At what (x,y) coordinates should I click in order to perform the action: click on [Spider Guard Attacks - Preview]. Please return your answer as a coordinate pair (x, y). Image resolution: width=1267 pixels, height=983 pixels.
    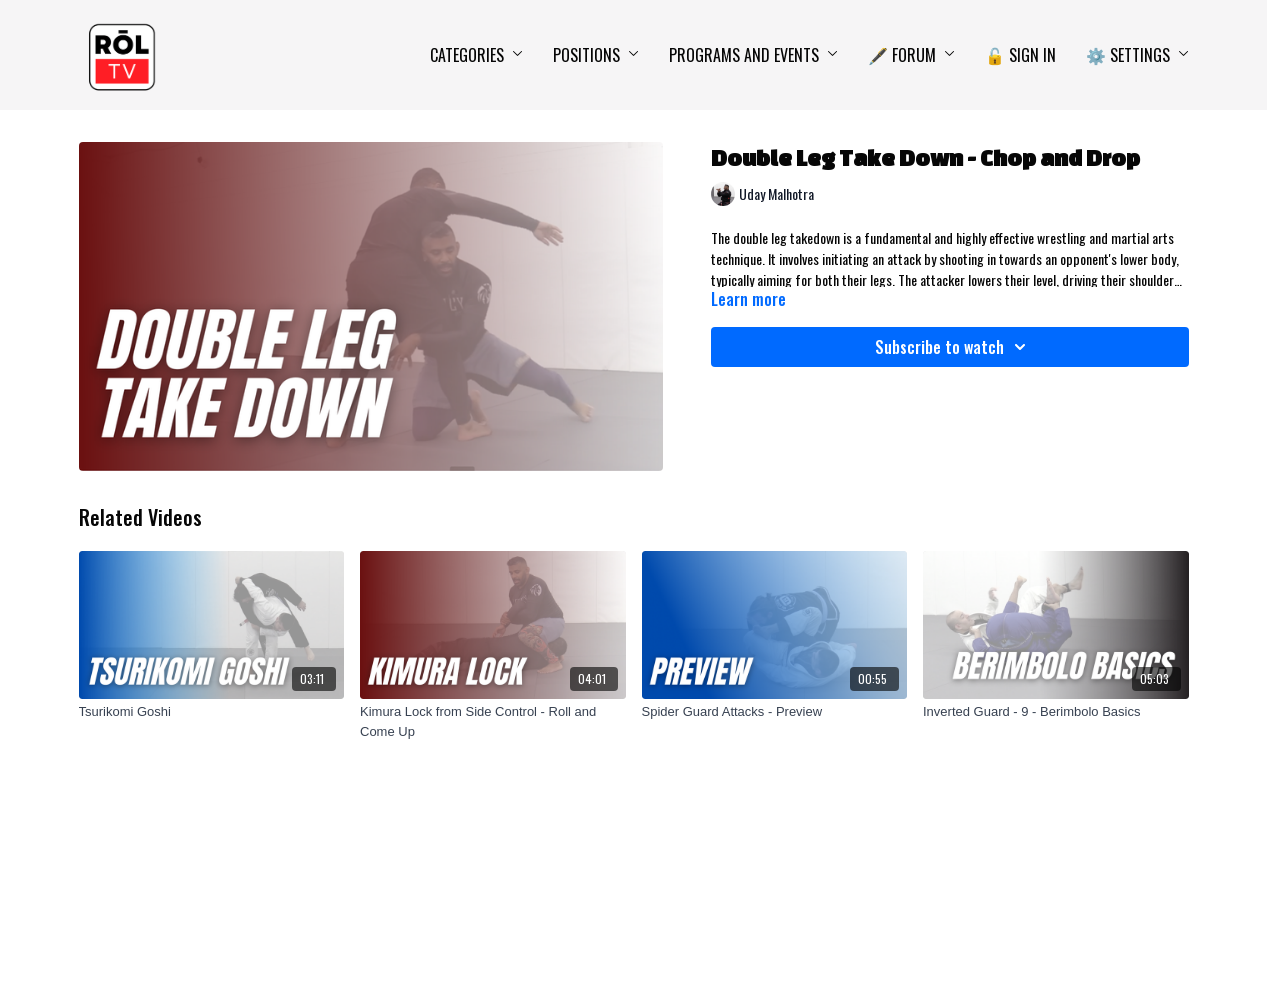
    Looking at the image, I should click on (775, 712).